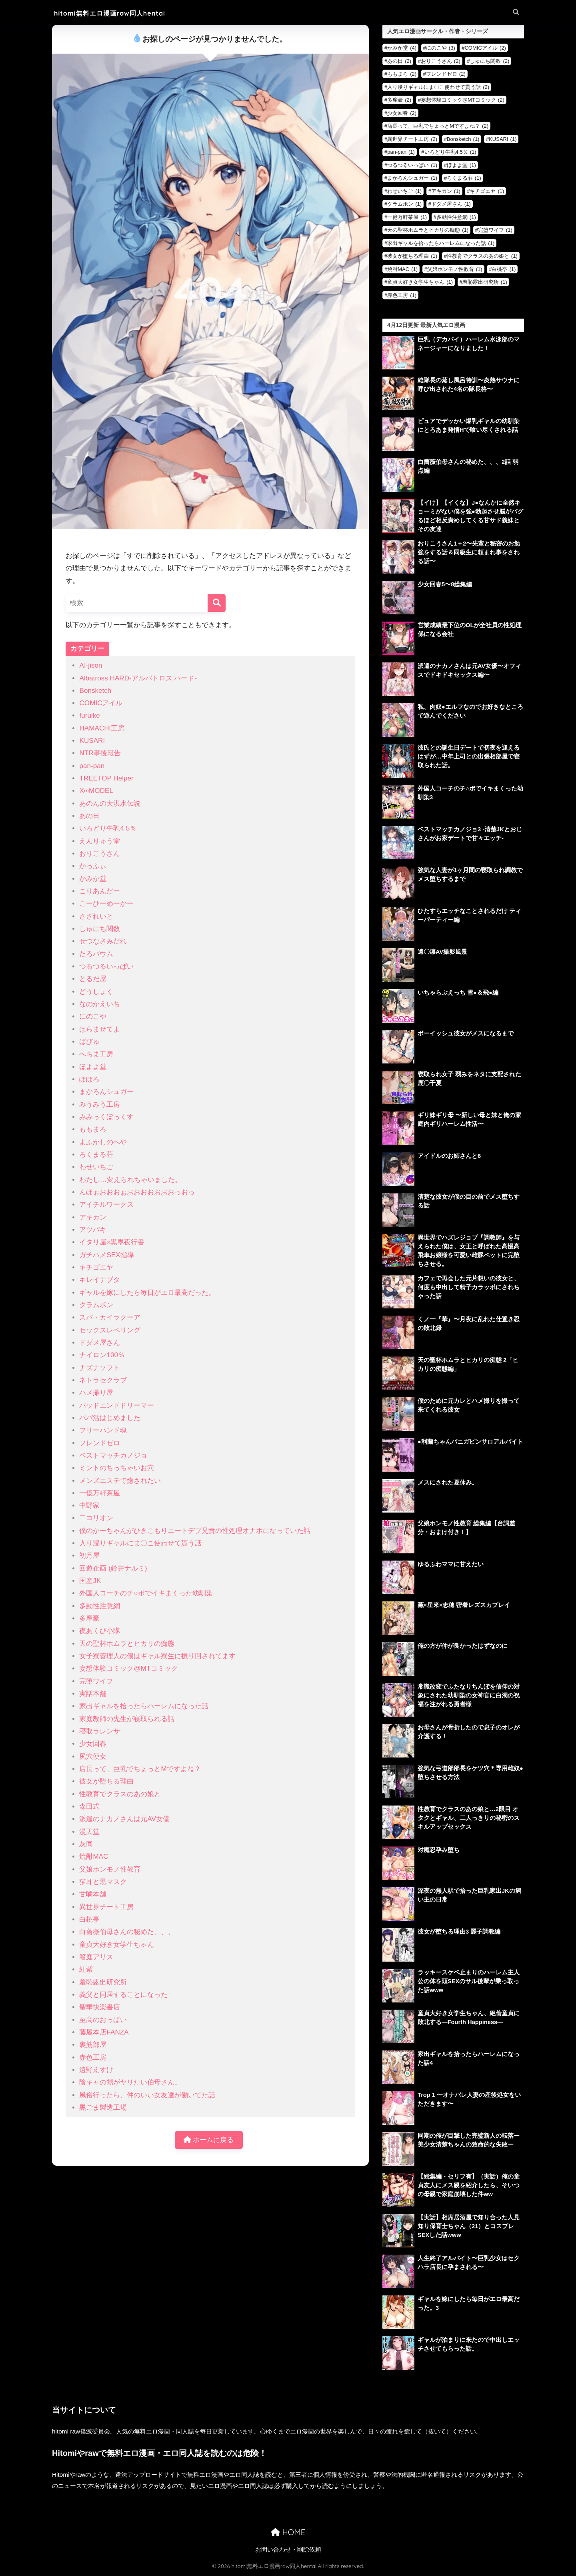 The height and width of the screenshot is (2576, 576). I want to click on 店長って、巨乳でちょっとMですよね？ [店長って、巨乳でちょっとMですよね？ (2個の項目)], so click(437, 126).